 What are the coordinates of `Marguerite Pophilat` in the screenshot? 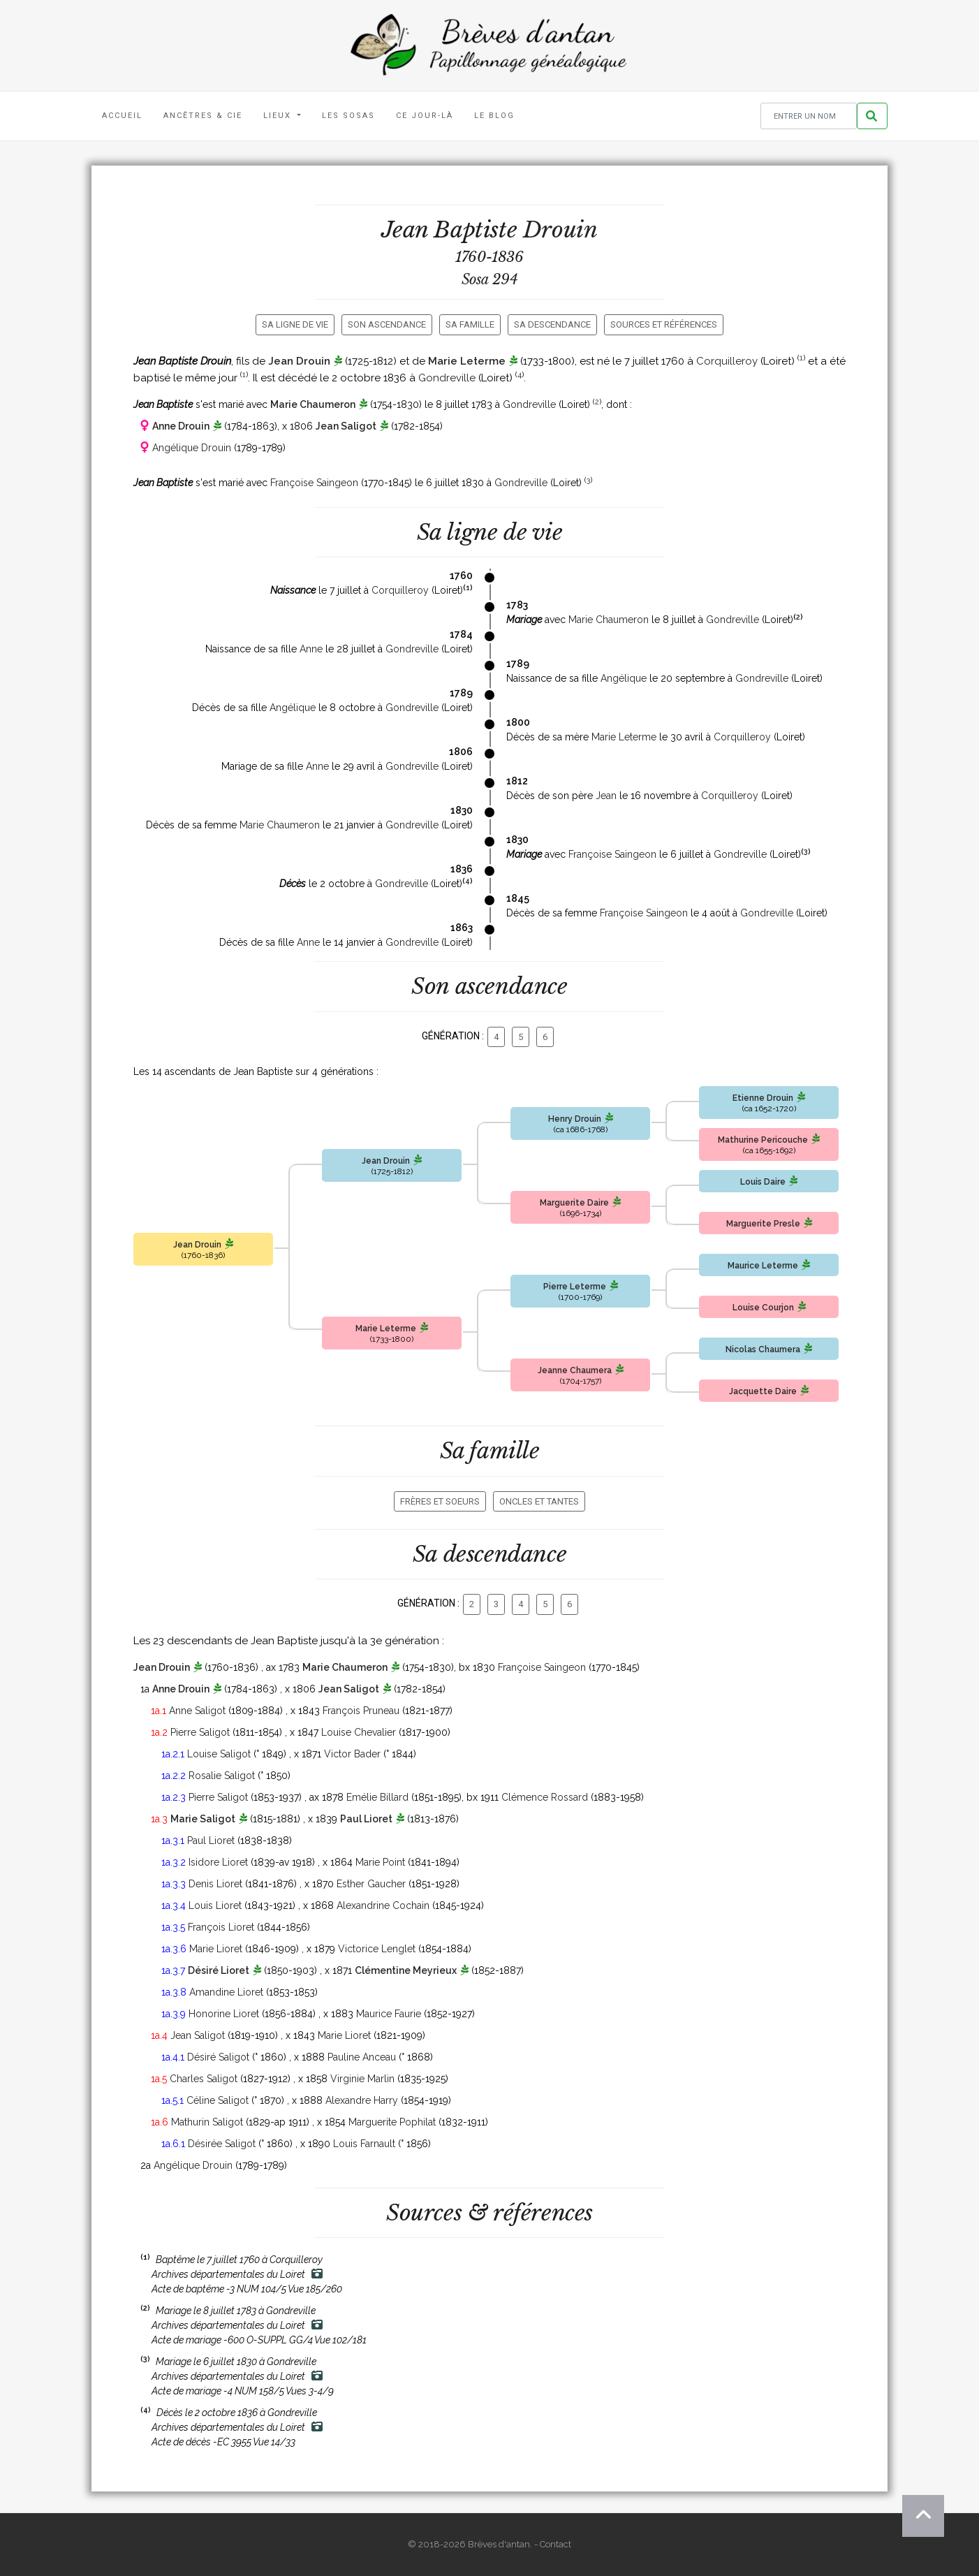 It's located at (392, 2122).